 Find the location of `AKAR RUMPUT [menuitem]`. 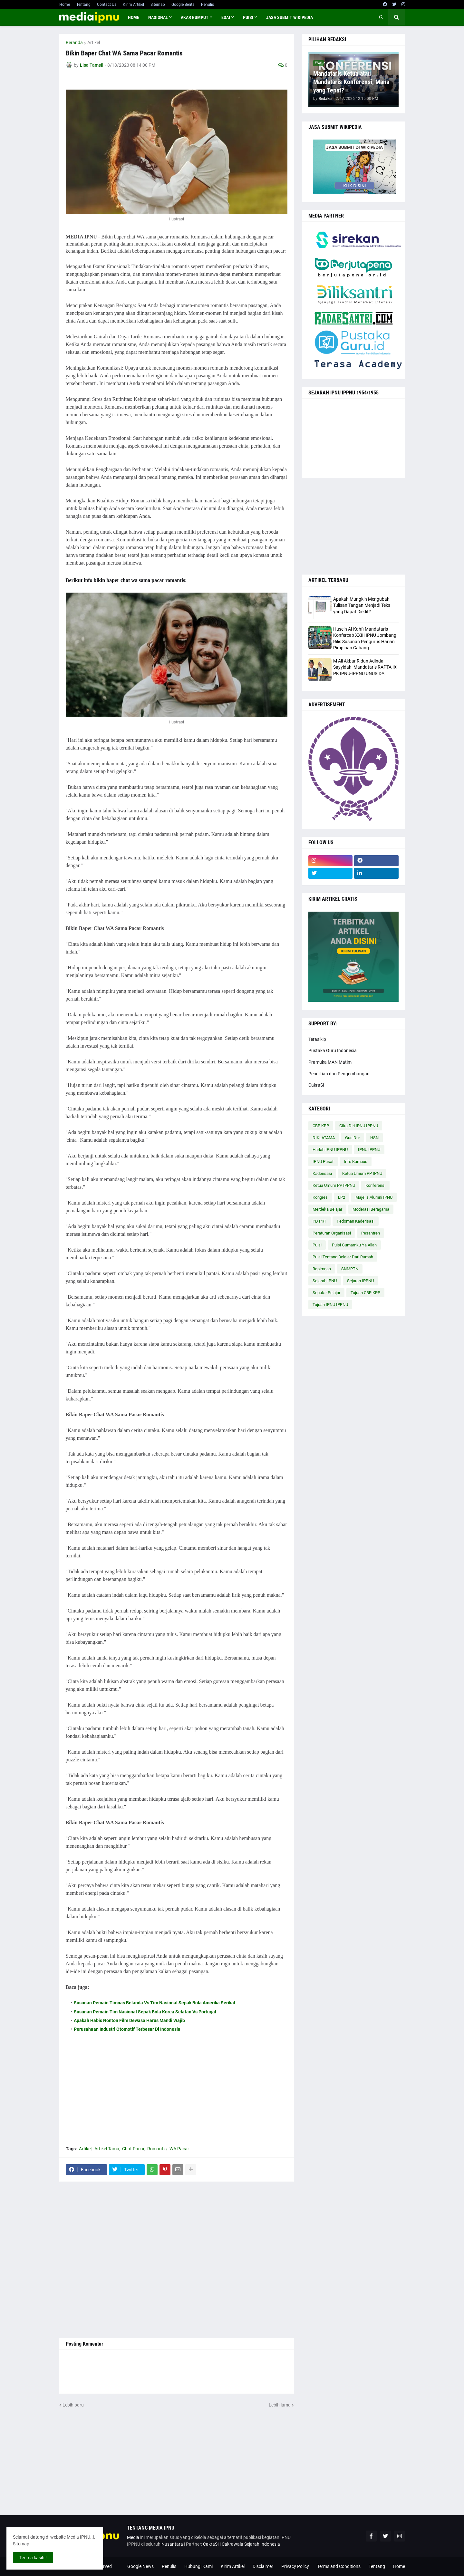

AKAR RUMPUT [menuitem] is located at coordinates (194, 17).